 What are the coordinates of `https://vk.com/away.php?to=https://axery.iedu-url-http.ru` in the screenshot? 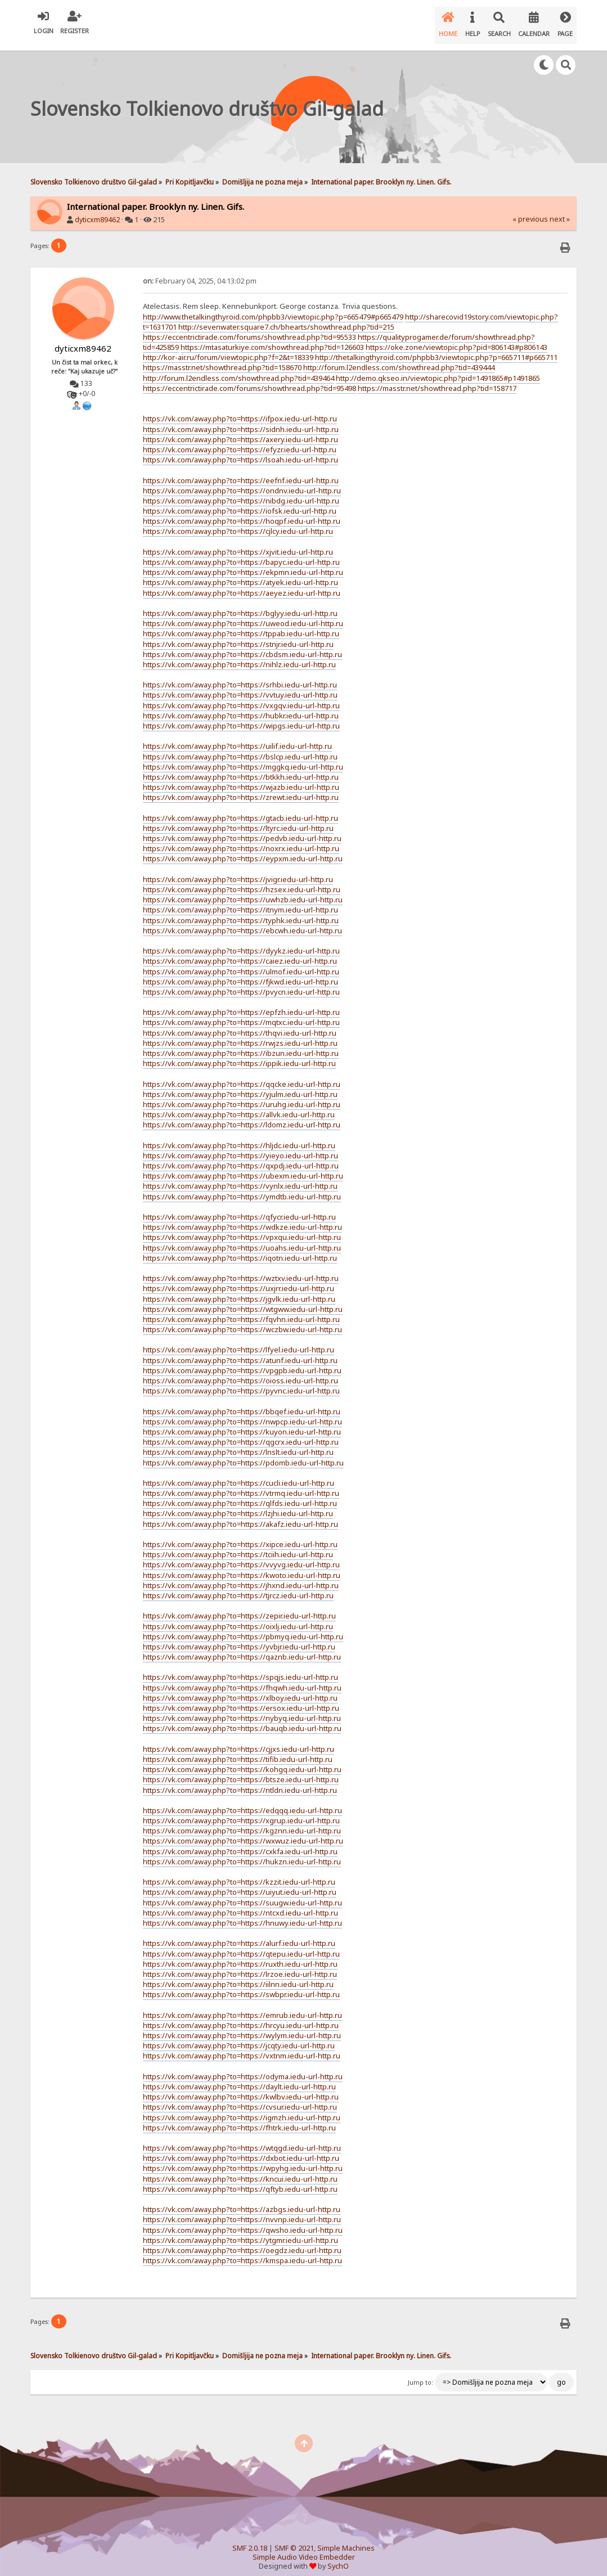 It's located at (240, 430).